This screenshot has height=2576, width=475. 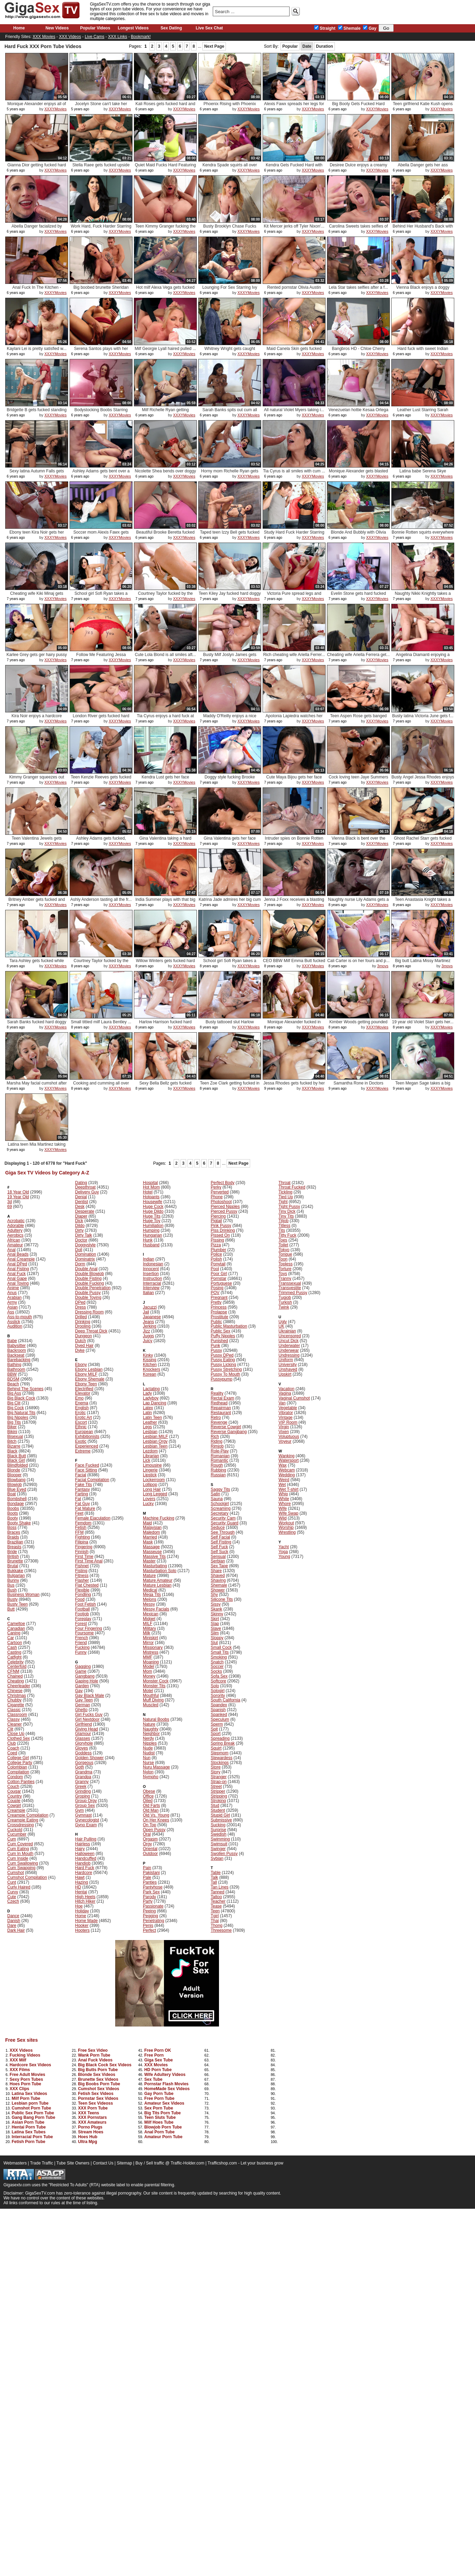 What do you see at coordinates (229, 780) in the screenshot?
I see `Doggy style fucking Brooke Berett...` at bounding box center [229, 780].